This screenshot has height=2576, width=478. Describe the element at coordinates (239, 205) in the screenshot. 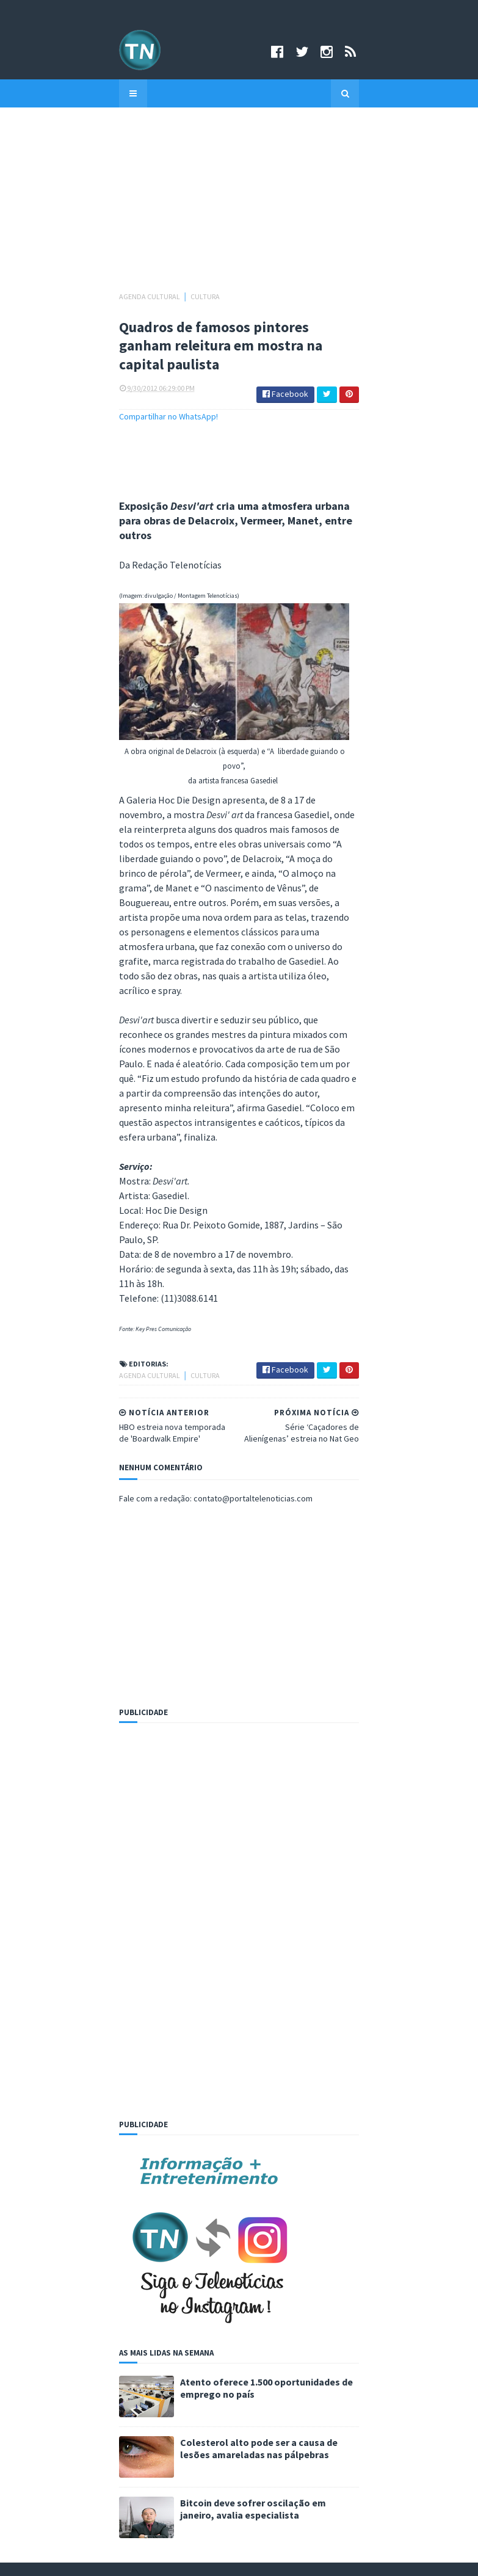

I see `[Advertisement]` at that location.